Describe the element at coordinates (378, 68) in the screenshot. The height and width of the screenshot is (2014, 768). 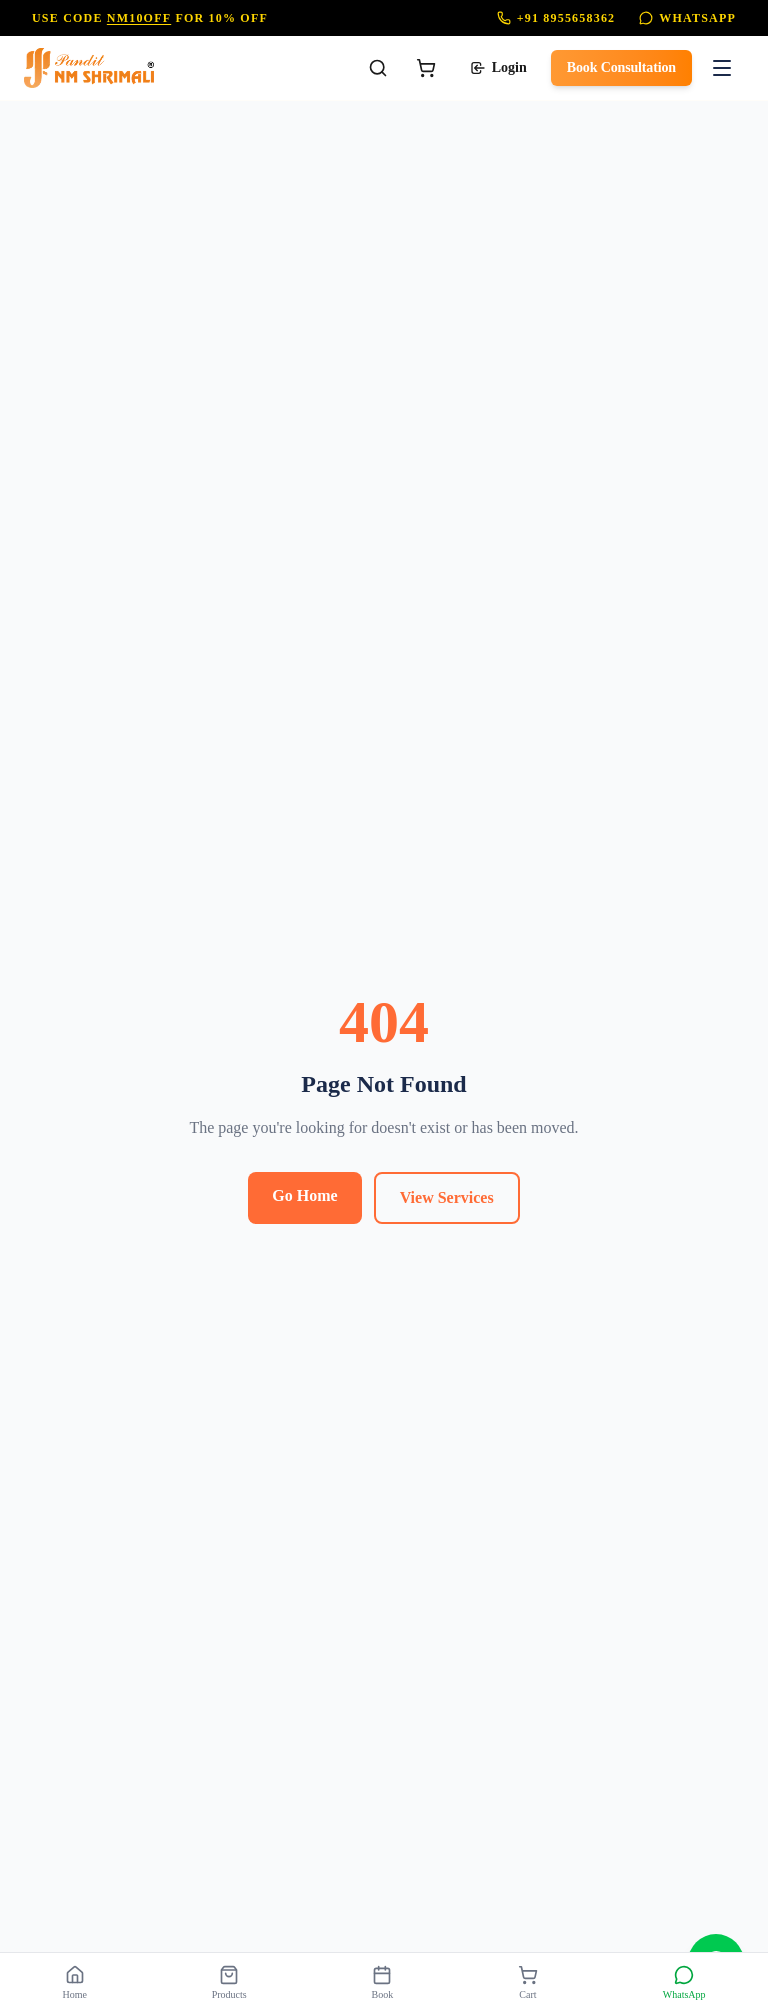
I see `[Search]` at that location.